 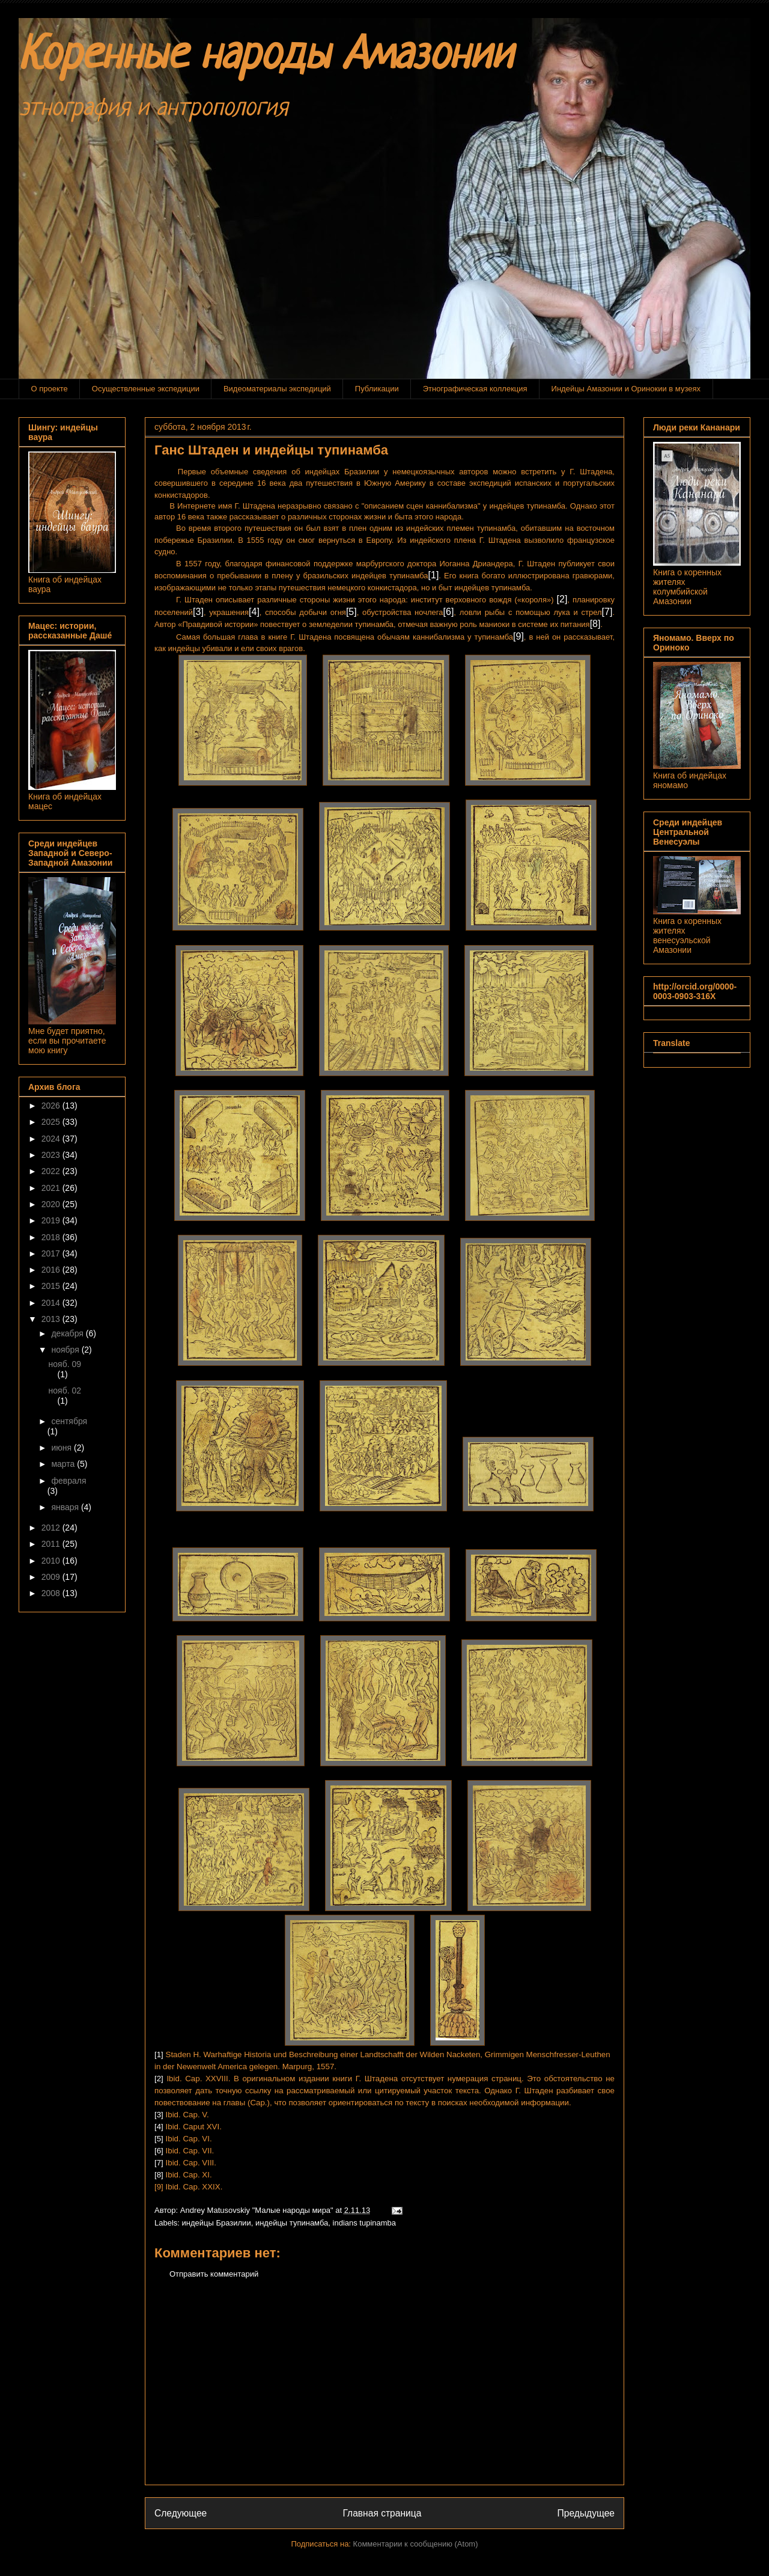 I want to click on 2015, so click(x=51, y=1286).